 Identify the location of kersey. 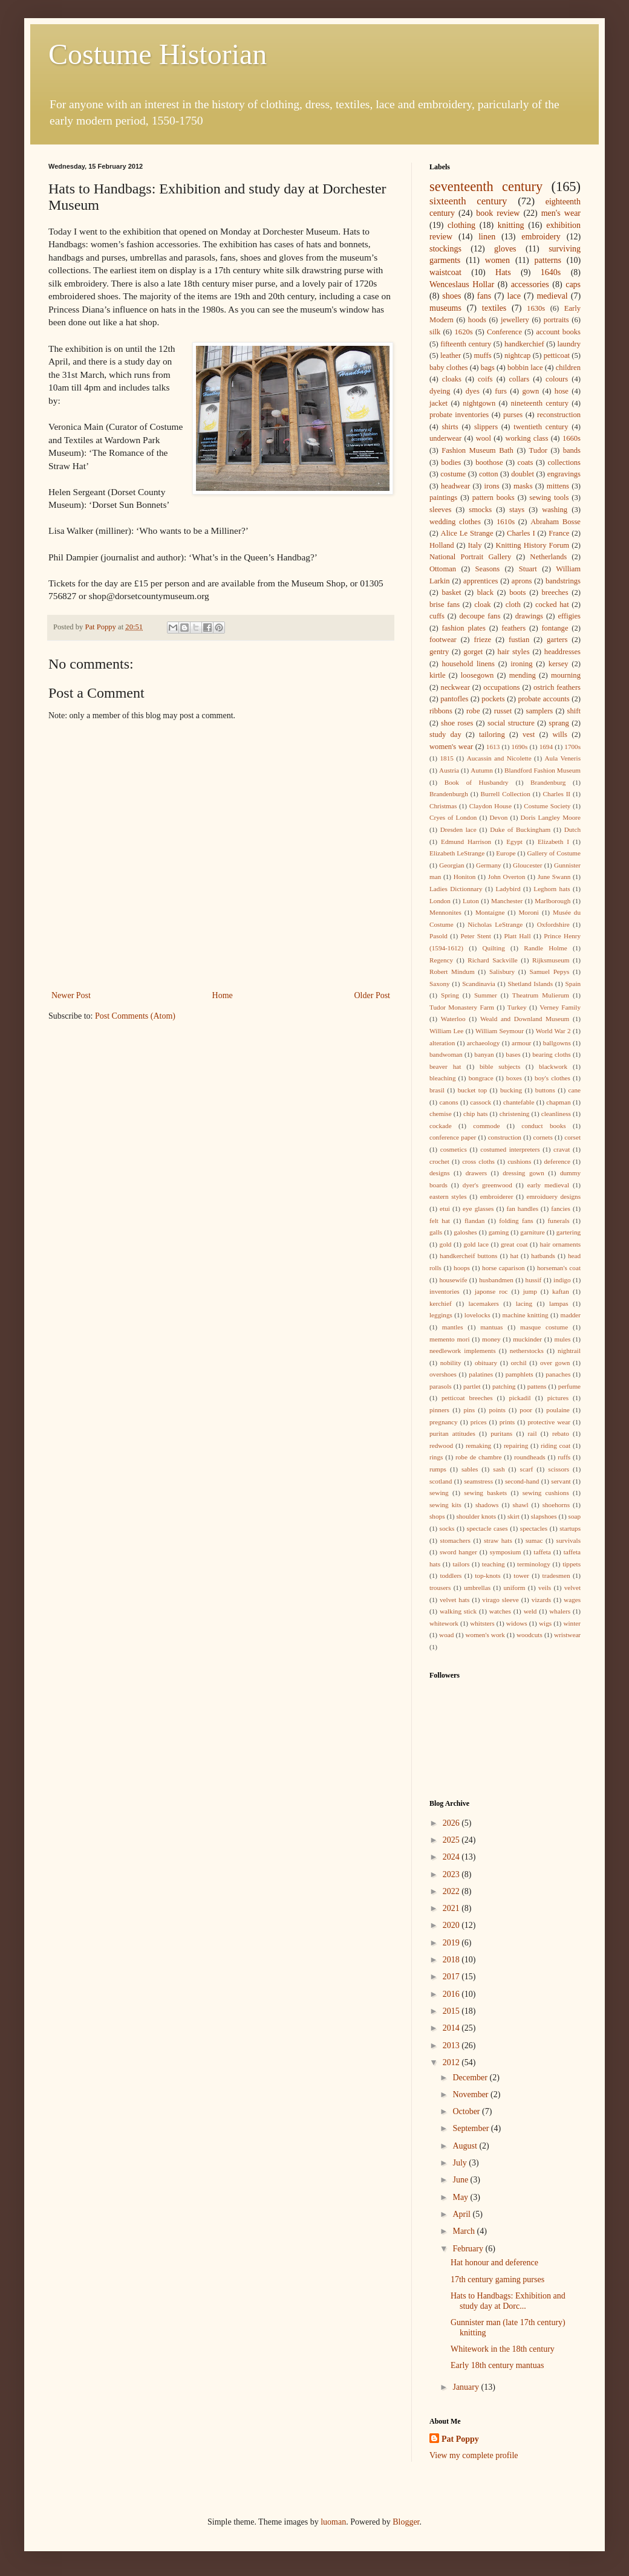
(559, 664).